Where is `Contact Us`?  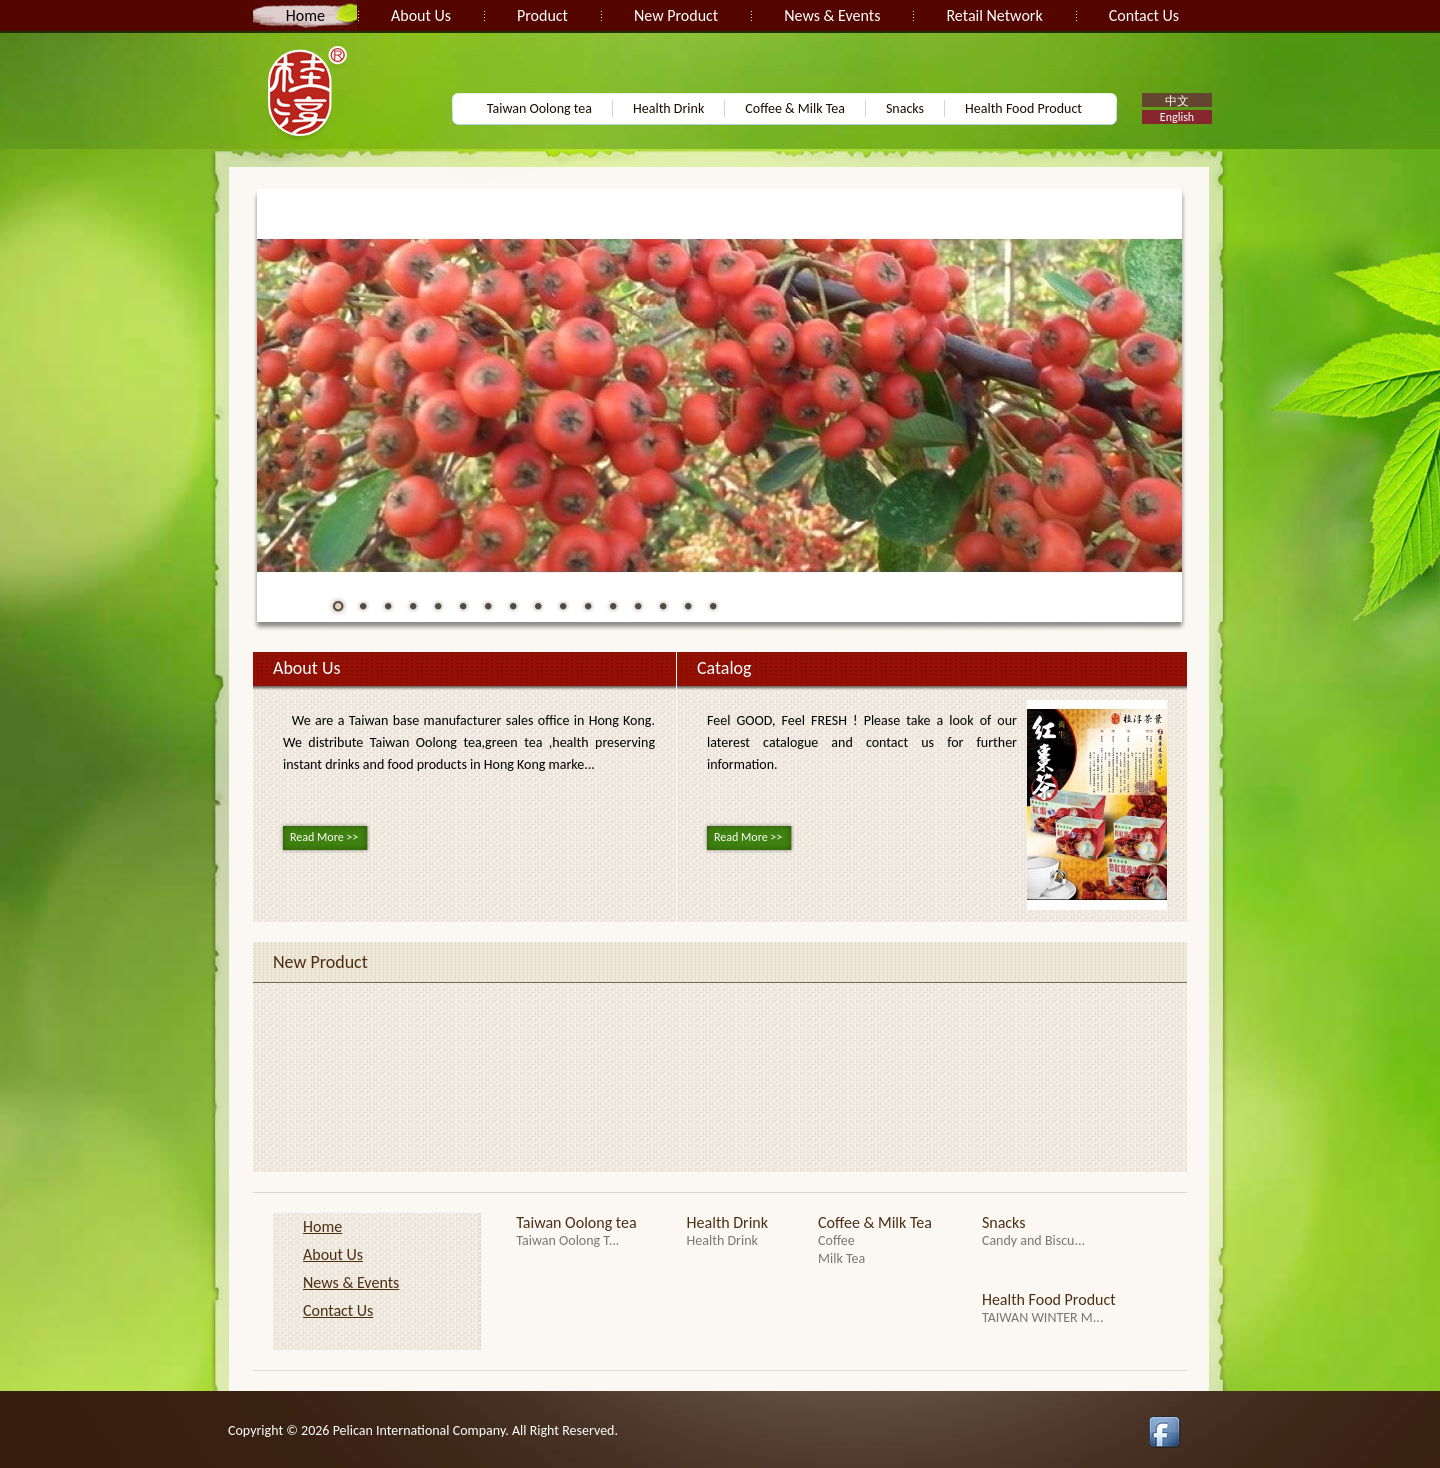
Contact Us is located at coordinates (1144, 15).